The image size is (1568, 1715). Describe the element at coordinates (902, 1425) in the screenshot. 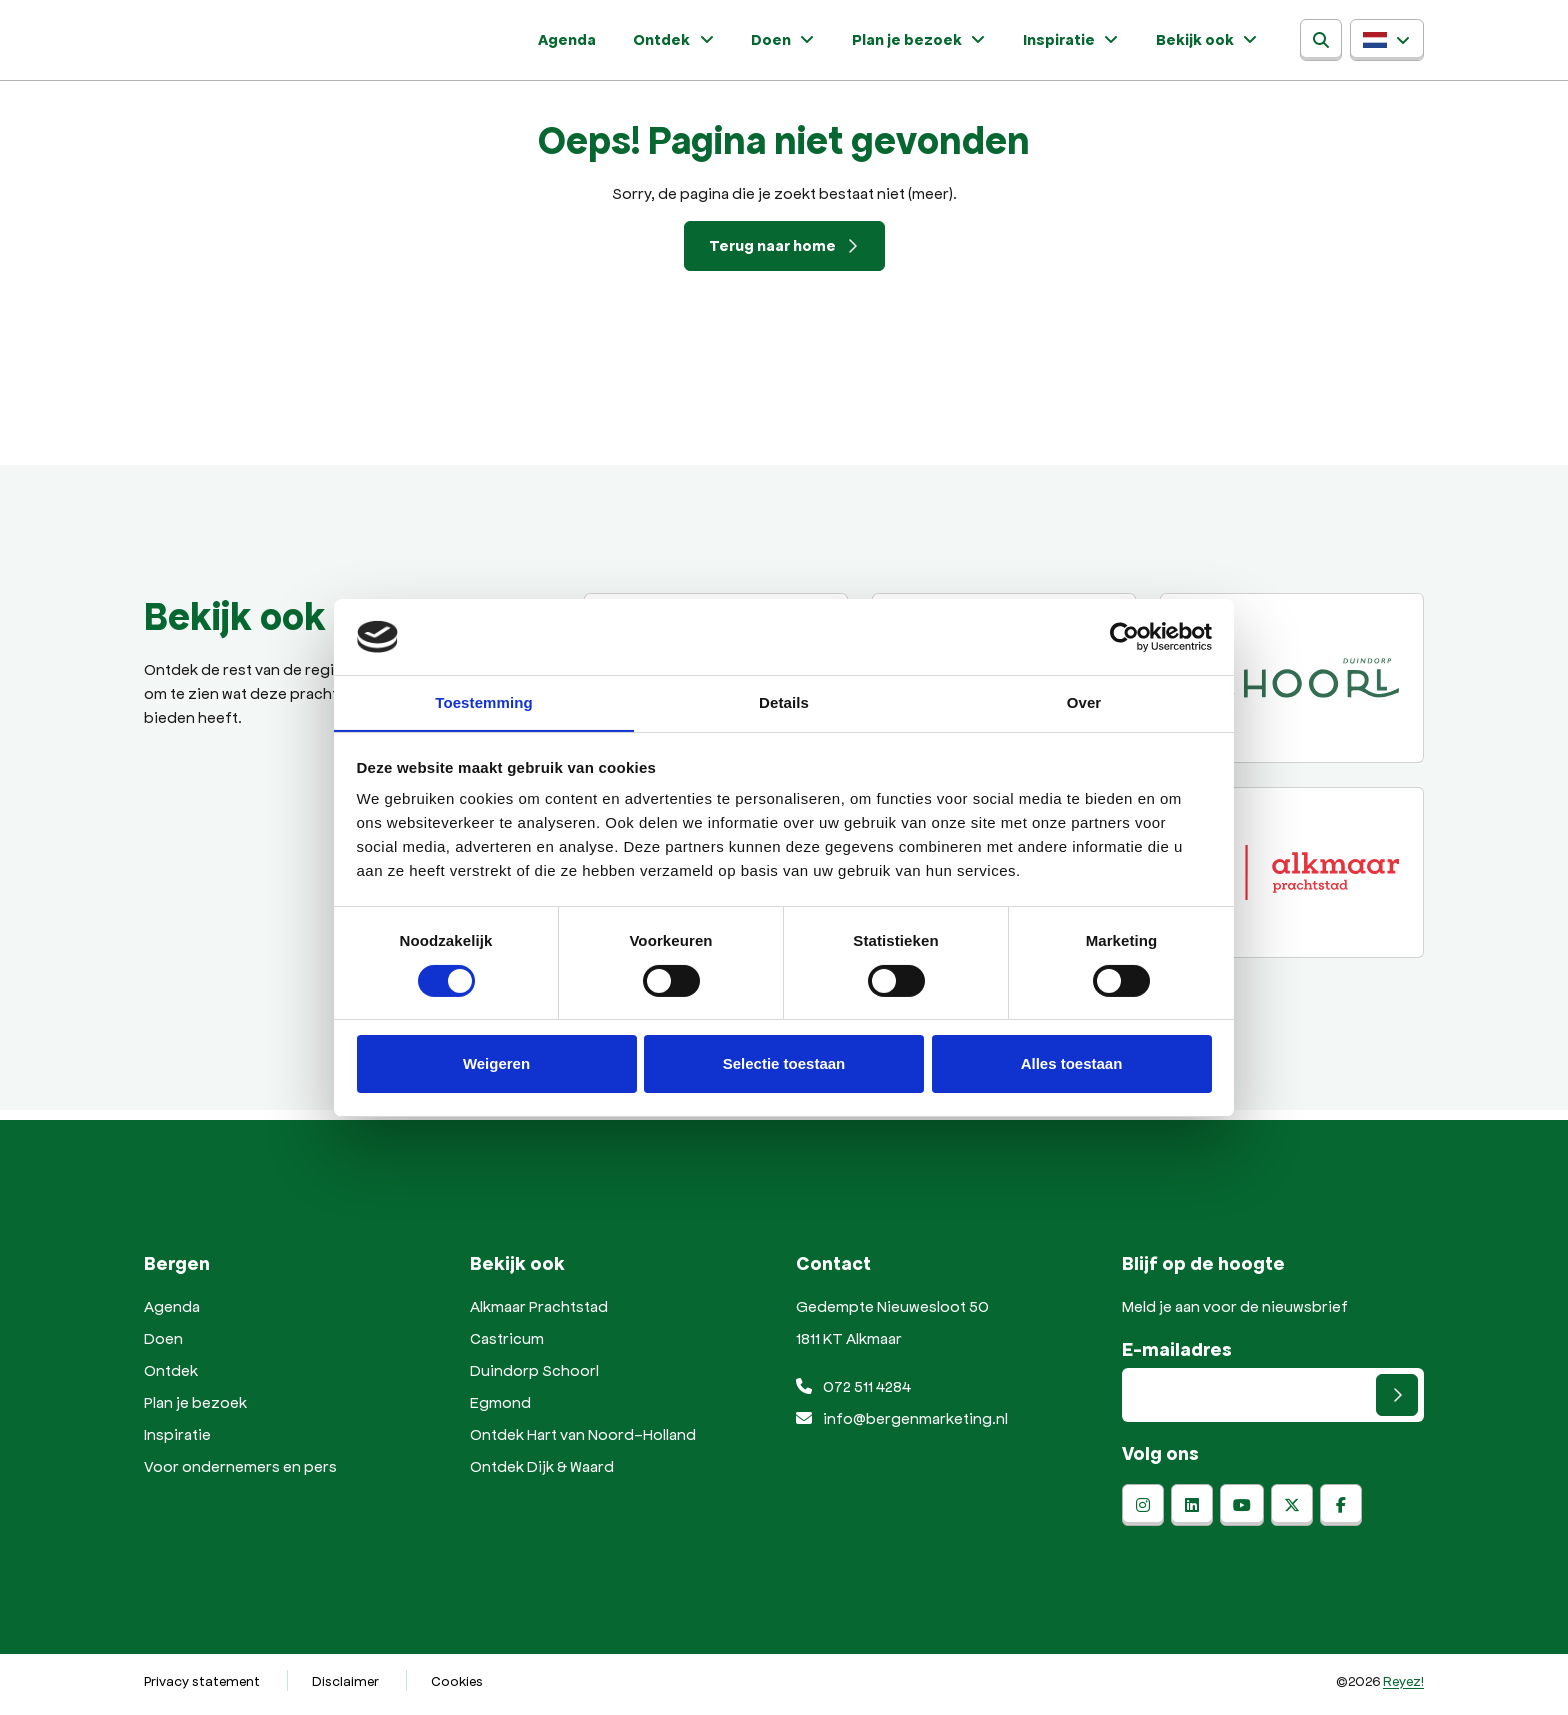

I see `info@bergenmarketing.nl` at that location.